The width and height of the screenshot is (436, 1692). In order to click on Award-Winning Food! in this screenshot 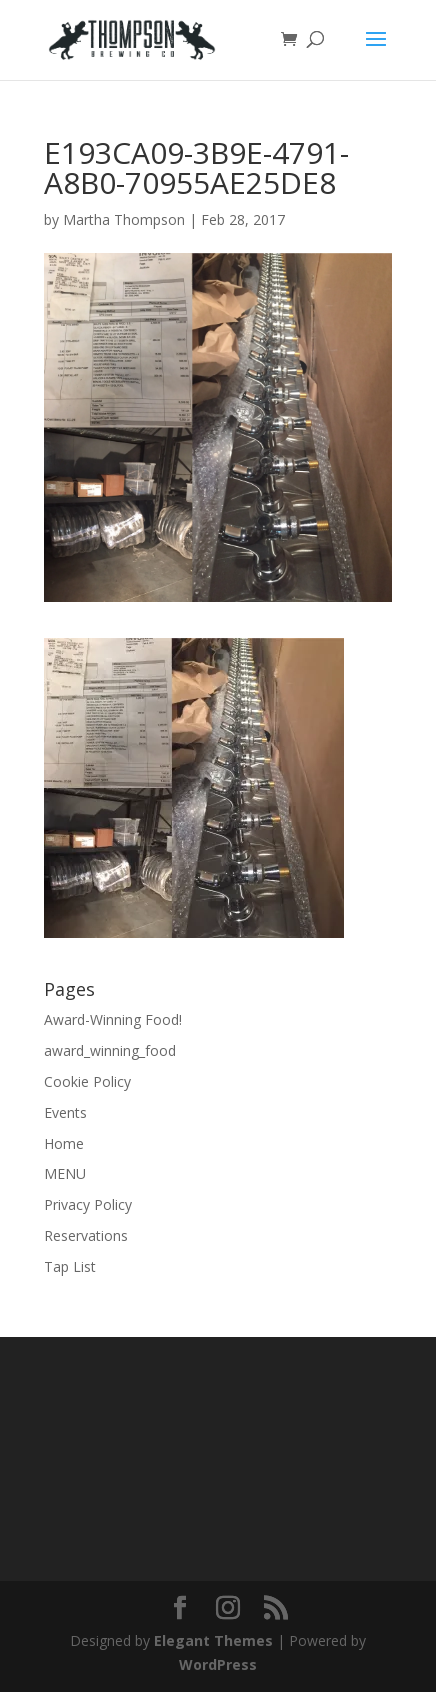, I will do `click(113, 1019)`.